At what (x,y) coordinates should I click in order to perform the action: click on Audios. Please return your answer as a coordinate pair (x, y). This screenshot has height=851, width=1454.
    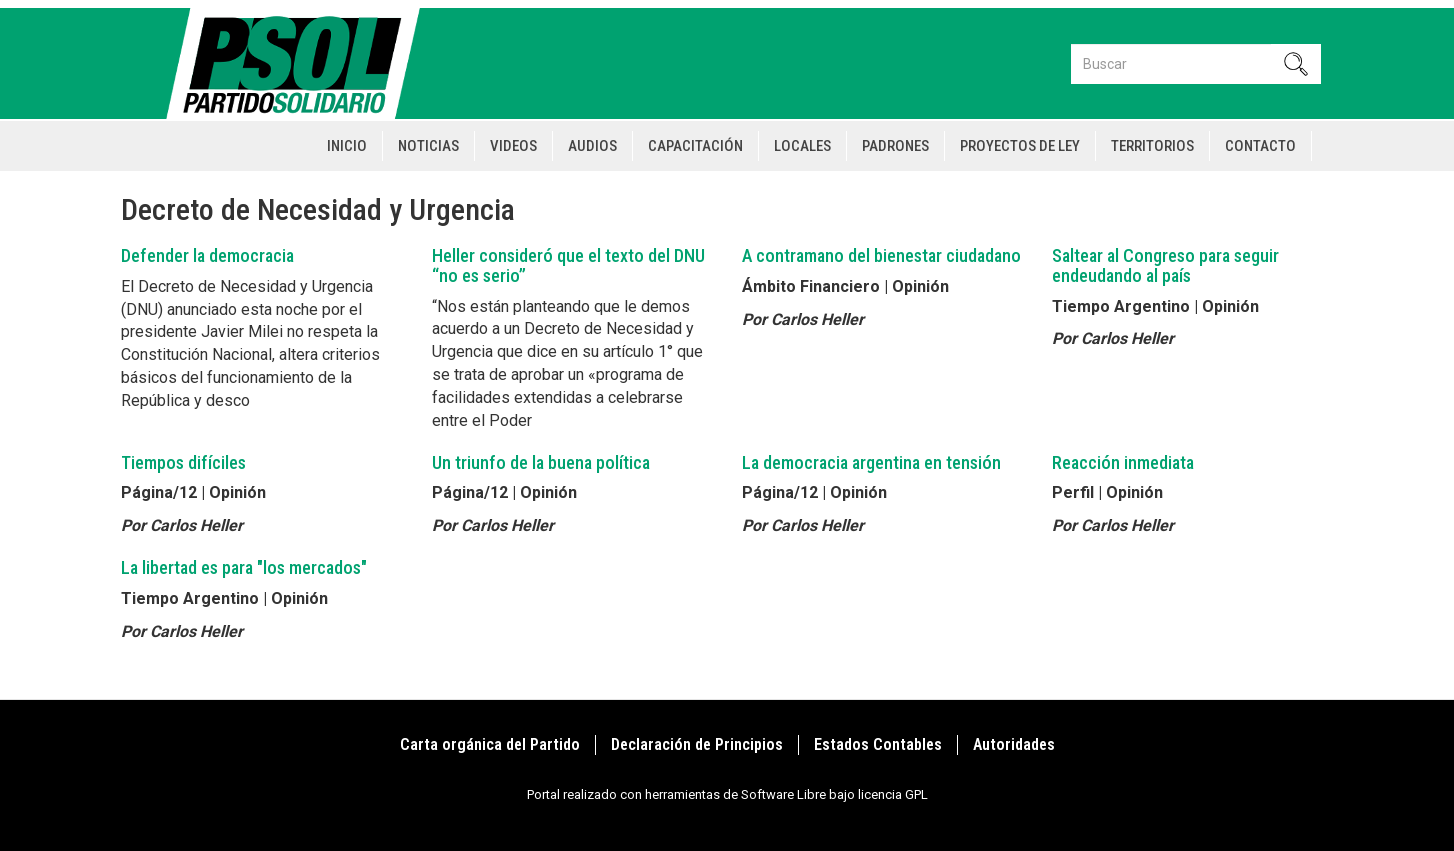
    Looking at the image, I should click on (592, 146).